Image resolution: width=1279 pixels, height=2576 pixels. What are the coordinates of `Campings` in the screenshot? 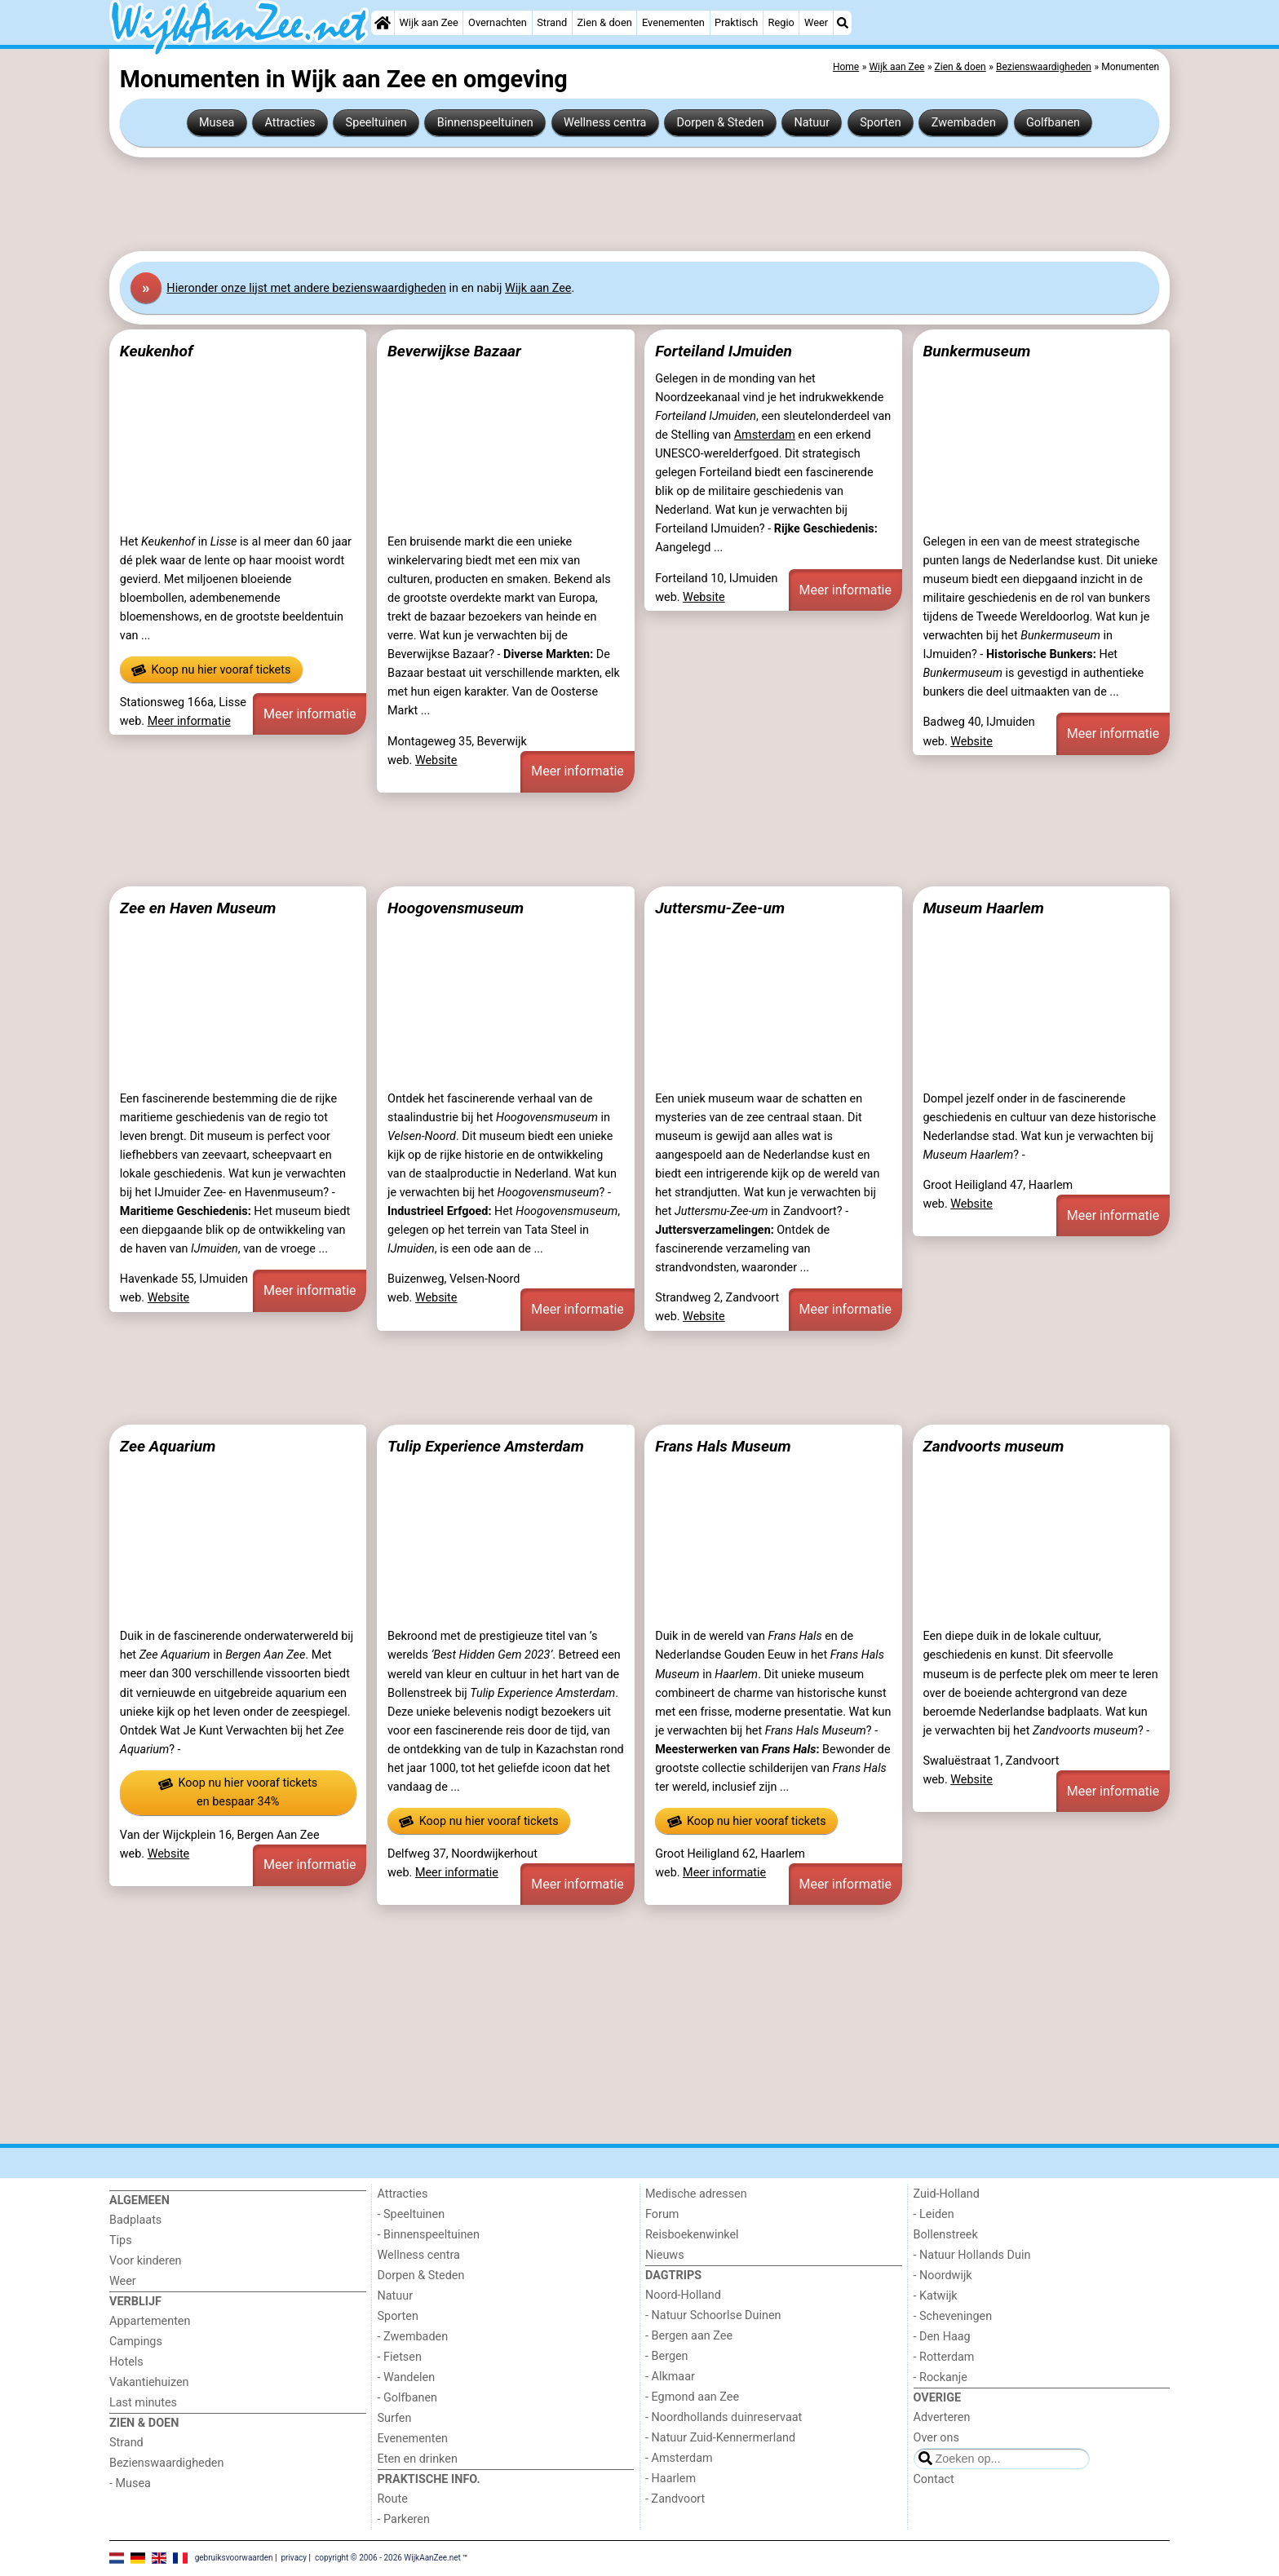 It's located at (135, 2341).